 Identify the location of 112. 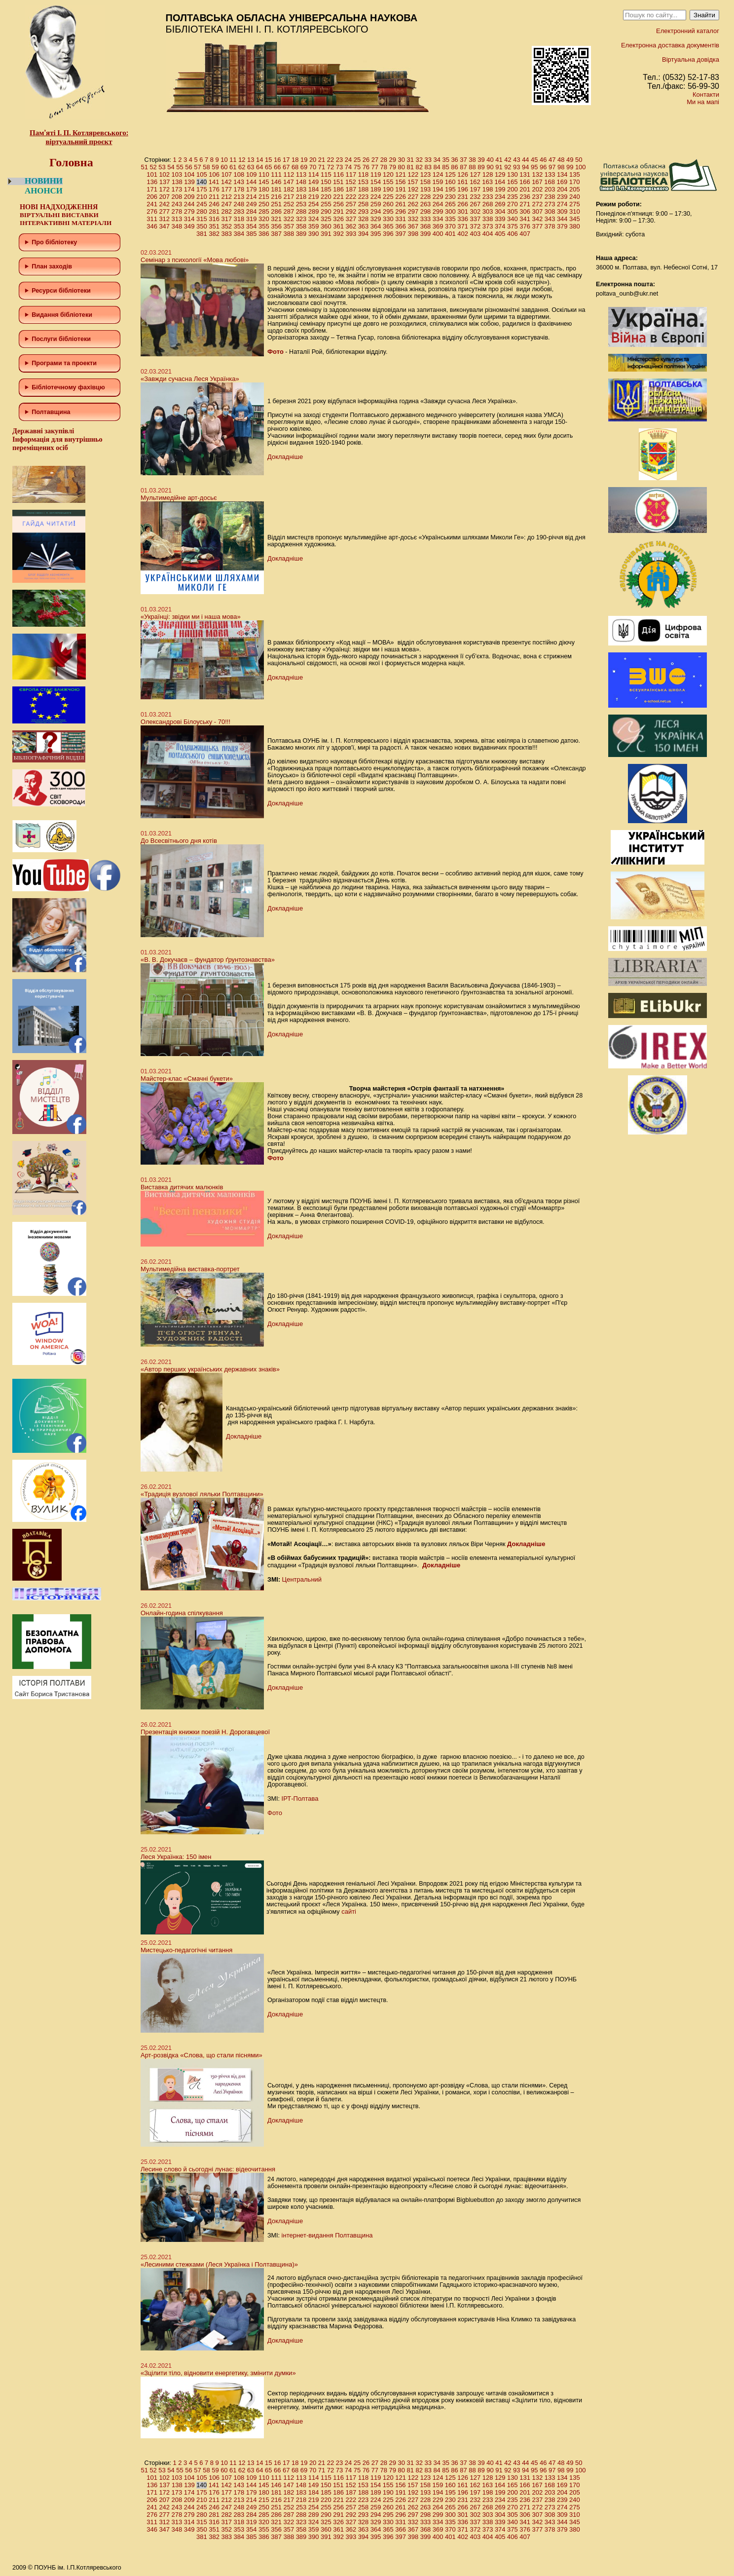
(288, 174).